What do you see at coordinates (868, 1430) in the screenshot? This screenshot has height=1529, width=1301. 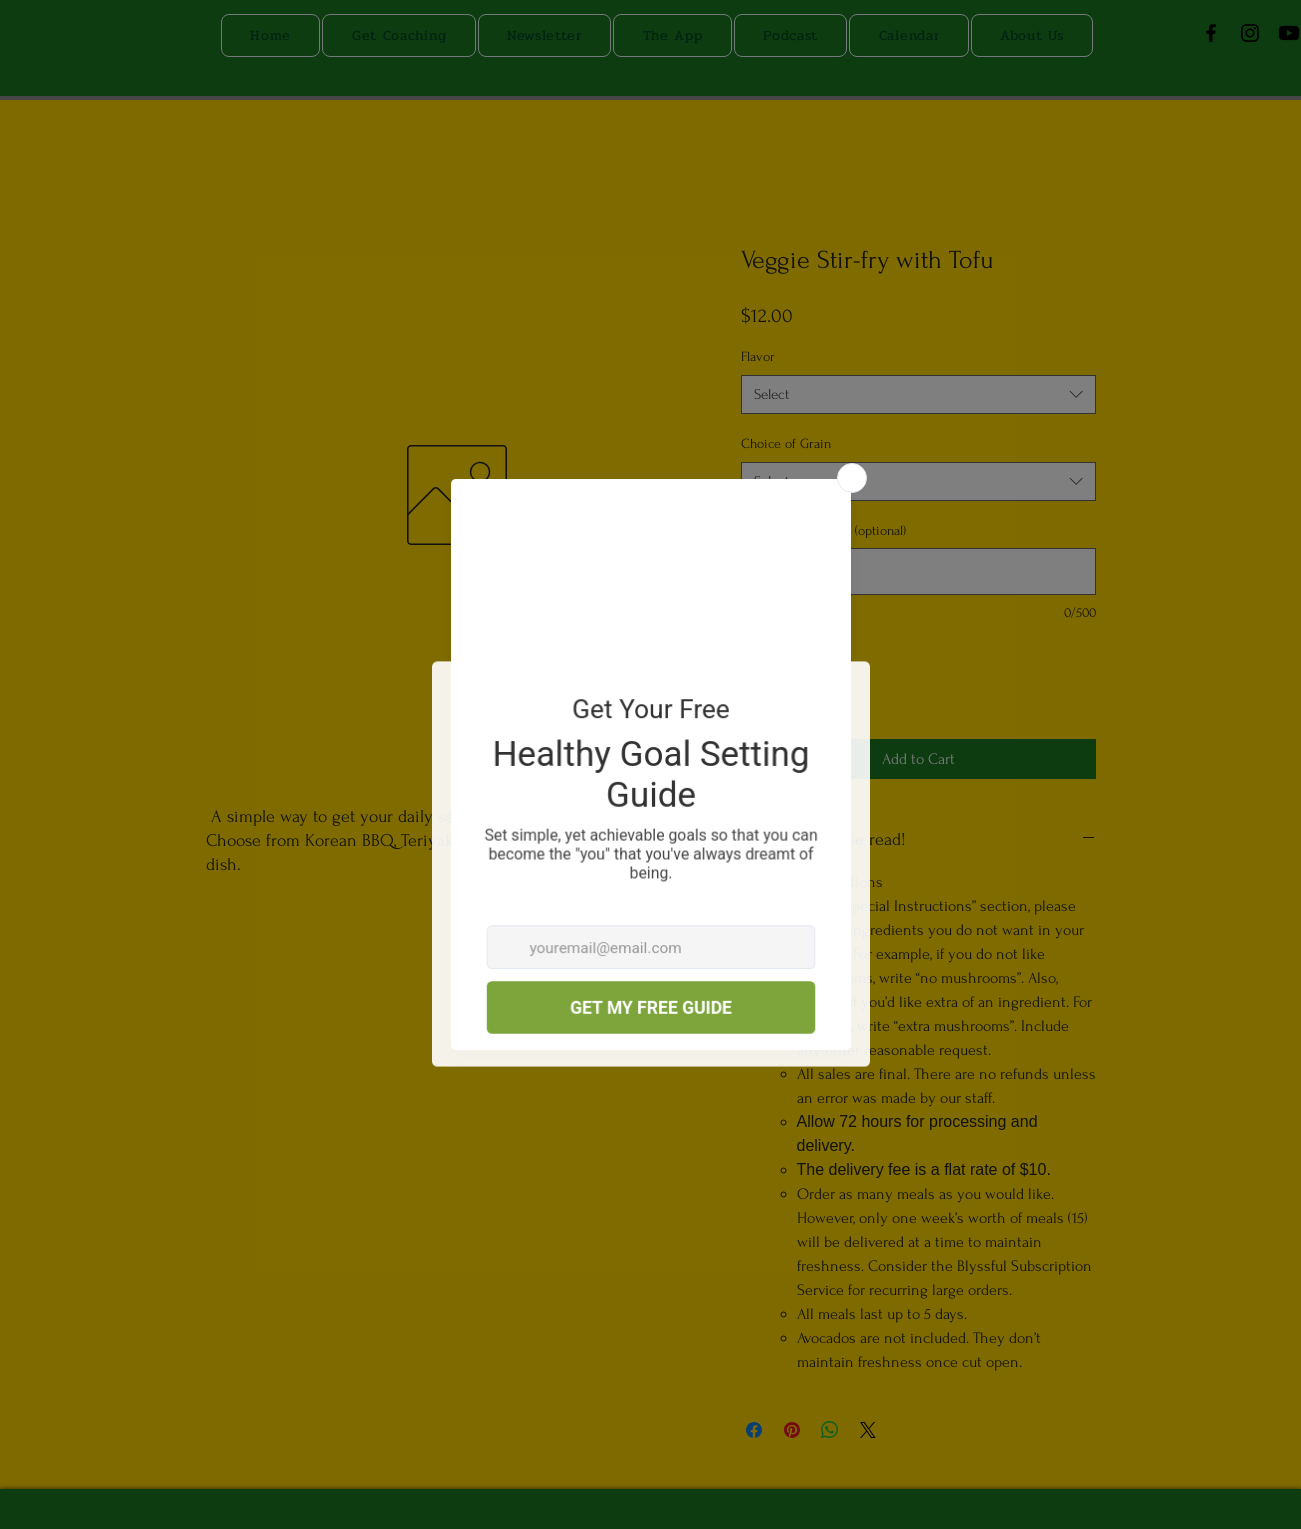 I see `[Share on X]` at bounding box center [868, 1430].